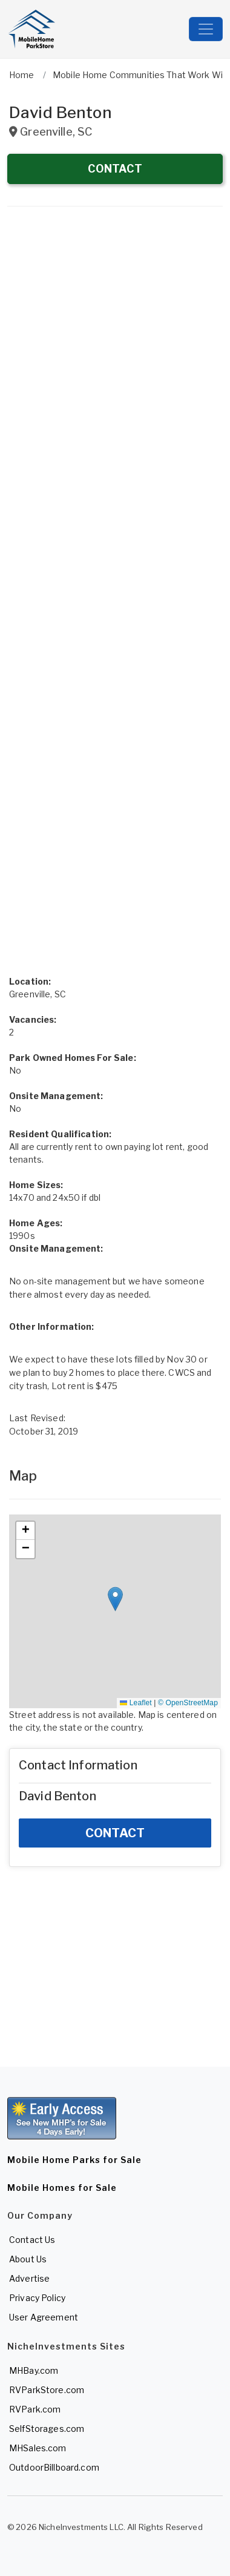  Describe the element at coordinates (29, 2278) in the screenshot. I see `Advertise` at that location.